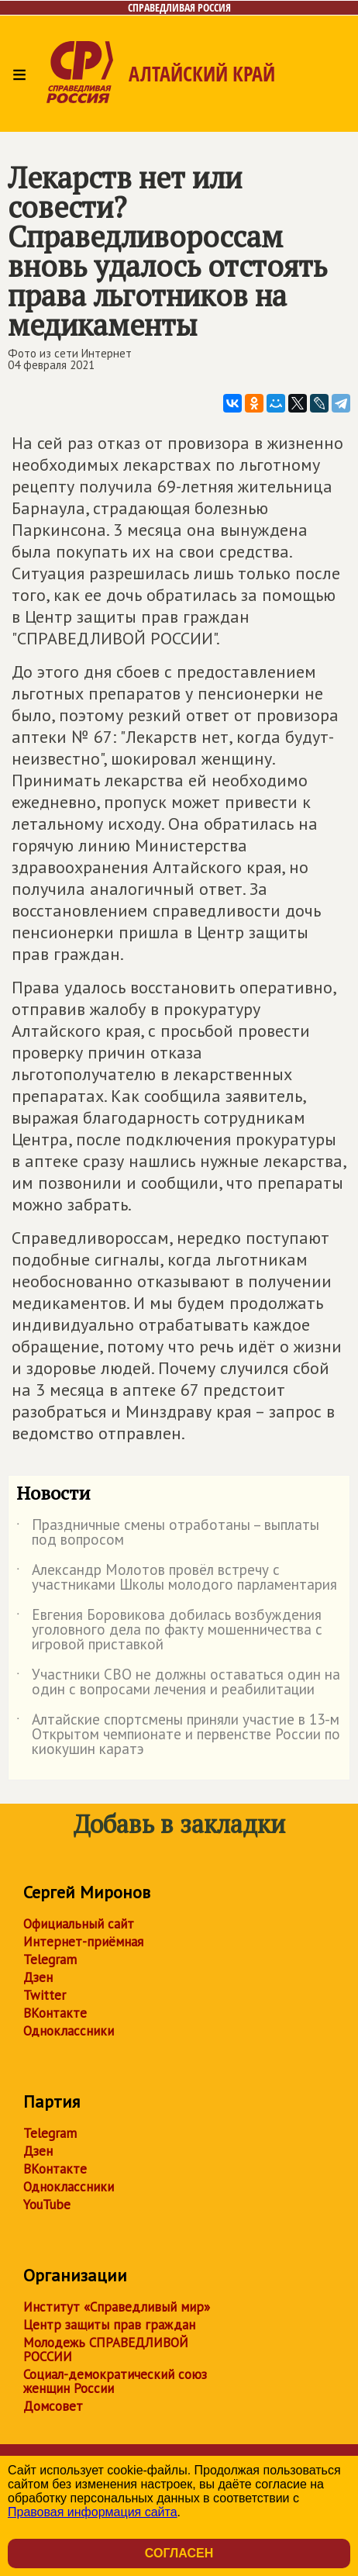 The image size is (358, 2576). I want to click on Алтайские спортсмены приняли участие в 13-м Открытом чемпионате и первенстве России по киокушин каратэ, so click(178, 1735).